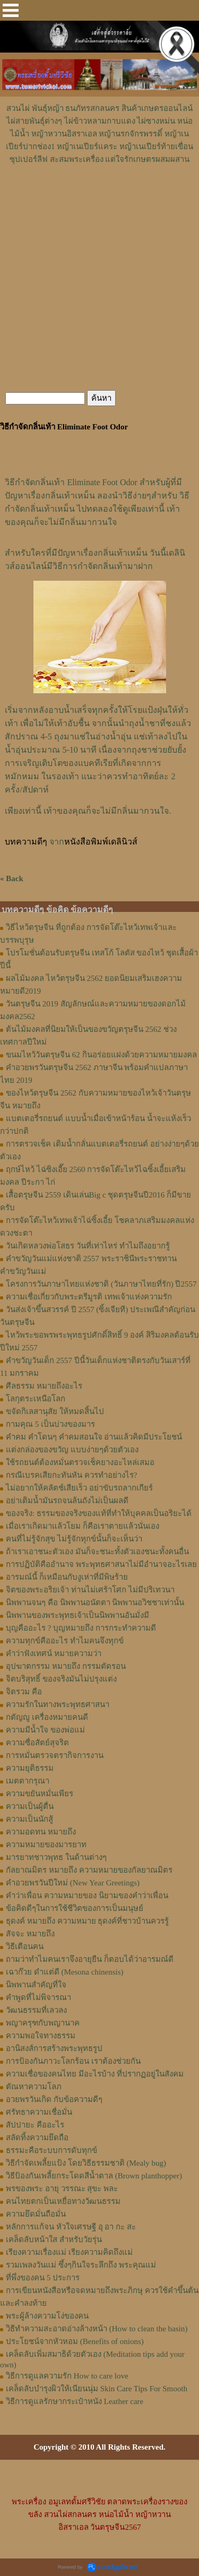 The image size is (199, 2576). Describe the element at coordinates (38, 1997) in the screenshot. I see `คำพูดที่ไม่พิจารณา` at that location.